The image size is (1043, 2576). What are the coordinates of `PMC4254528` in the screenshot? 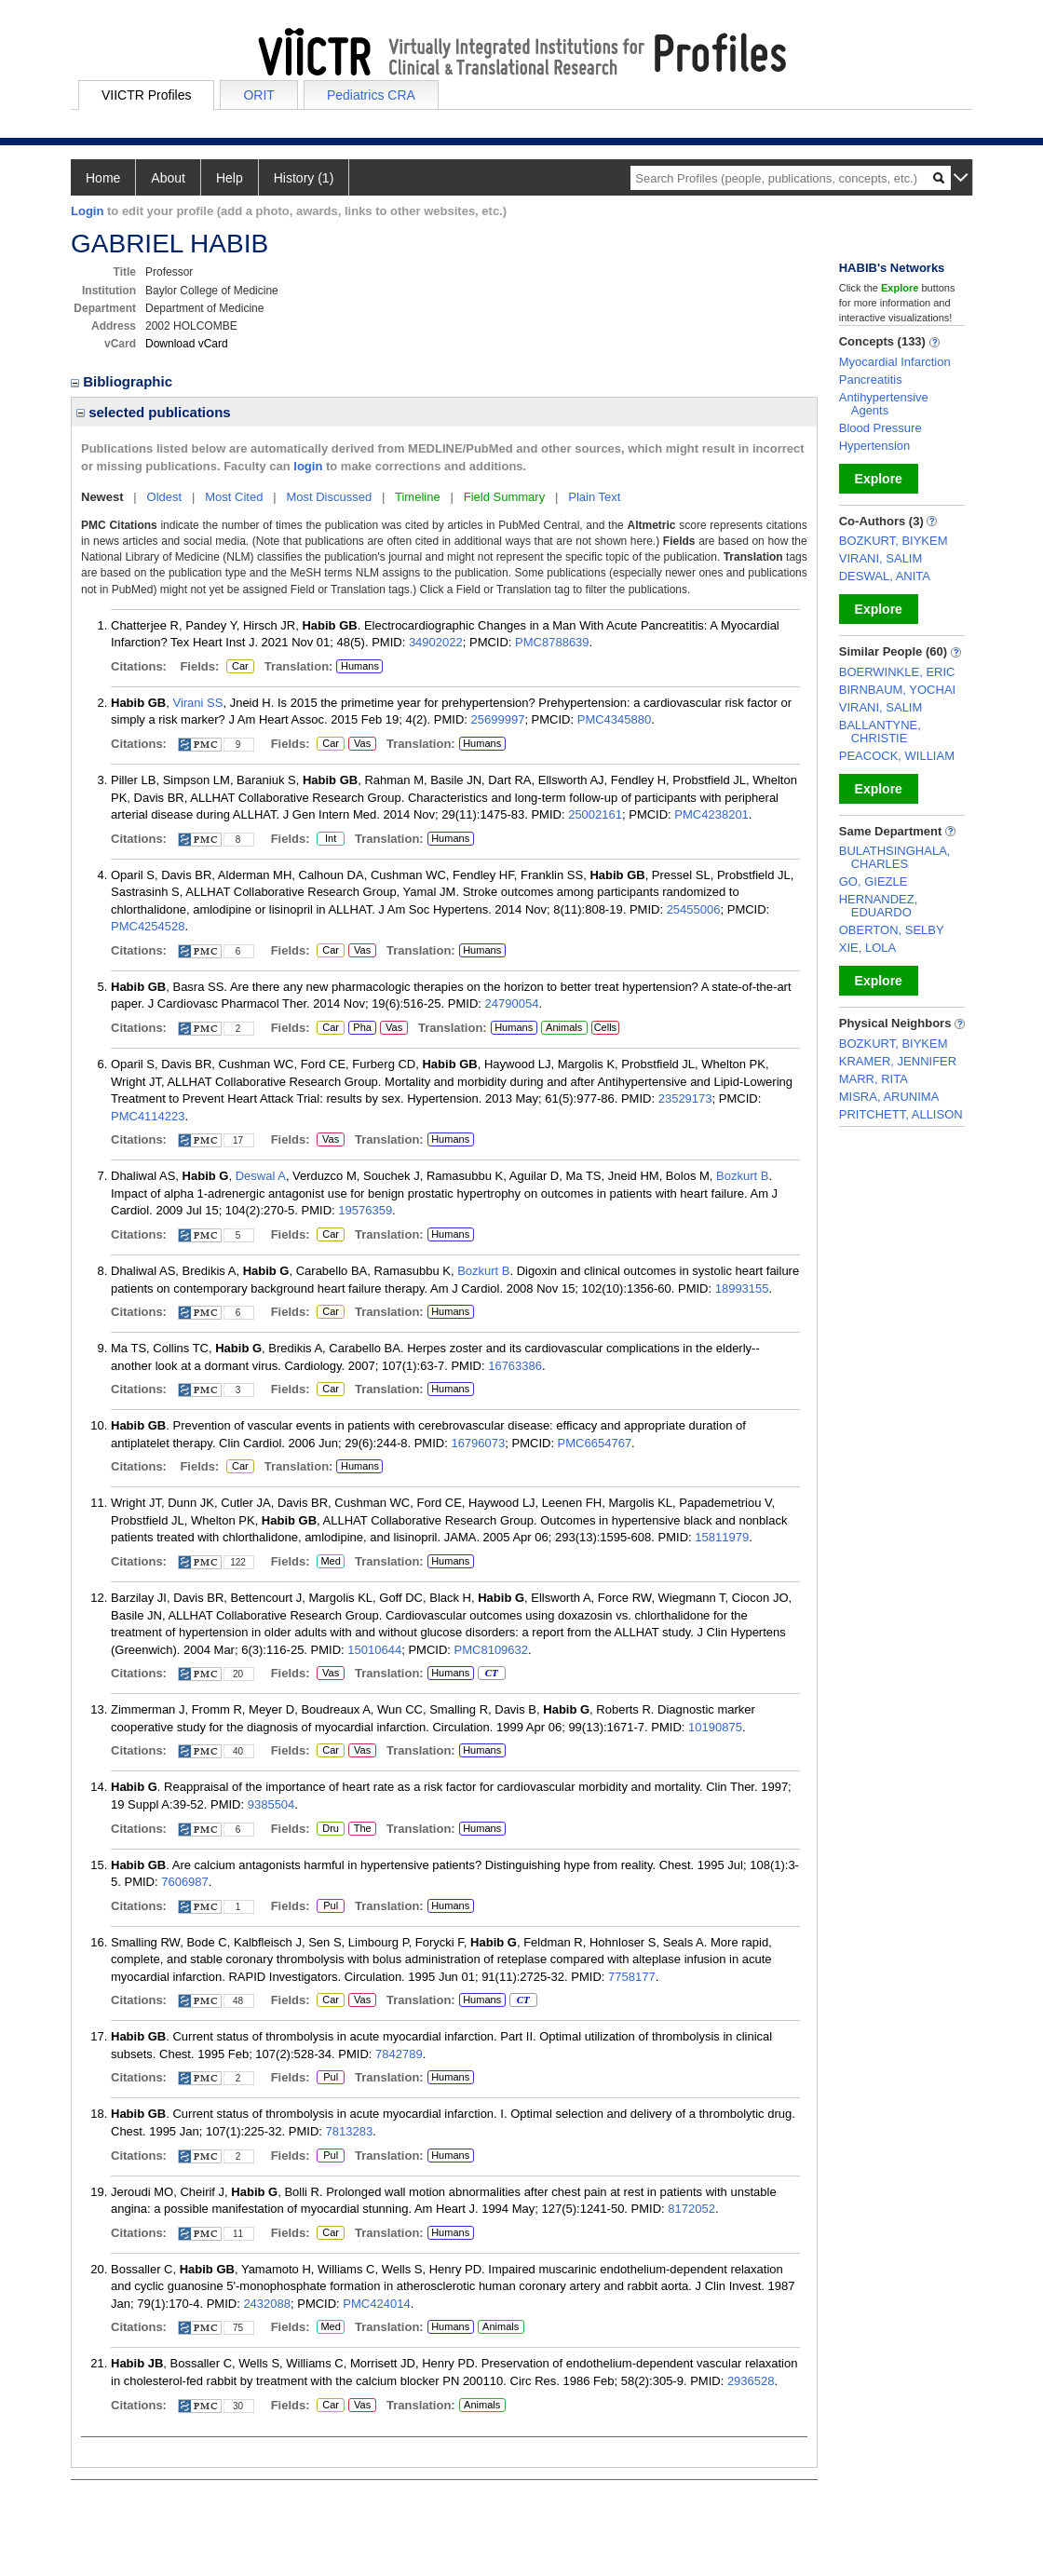 It's located at (148, 926).